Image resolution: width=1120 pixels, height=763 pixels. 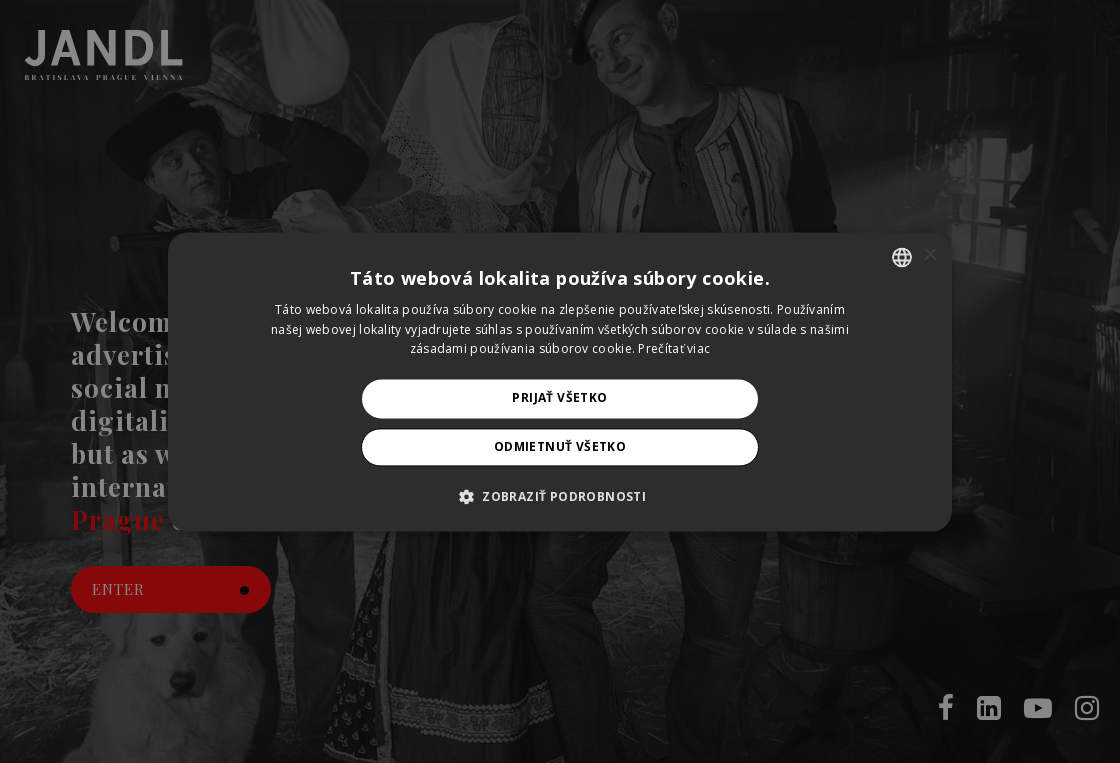 What do you see at coordinates (559, 398) in the screenshot?
I see `Prijať všetko [button]` at bounding box center [559, 398].